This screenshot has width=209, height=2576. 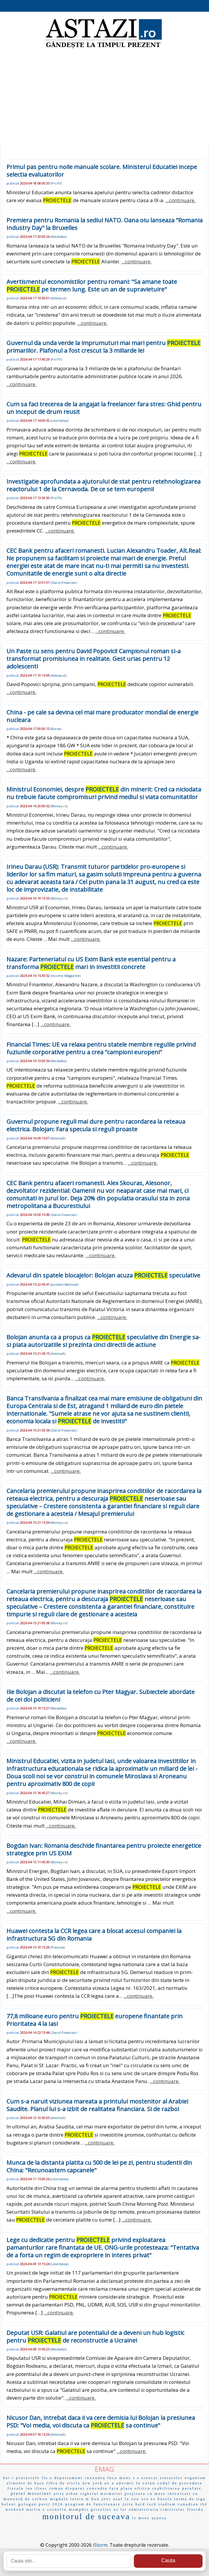 What do you see at coordinates (155, 2504) in the screenshot?
I see `hard rock stadium` at bounding box center [155, 2504].